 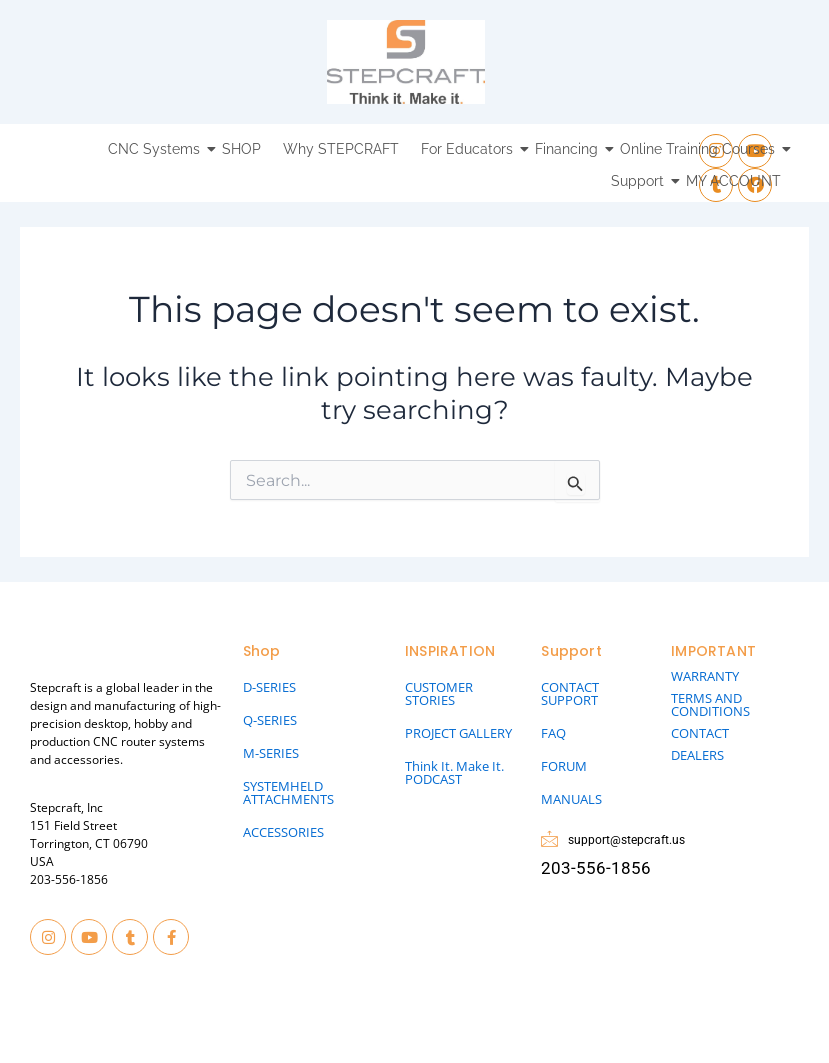 I want to click on PROJECT GALLERY, so click(x=458, y=733).